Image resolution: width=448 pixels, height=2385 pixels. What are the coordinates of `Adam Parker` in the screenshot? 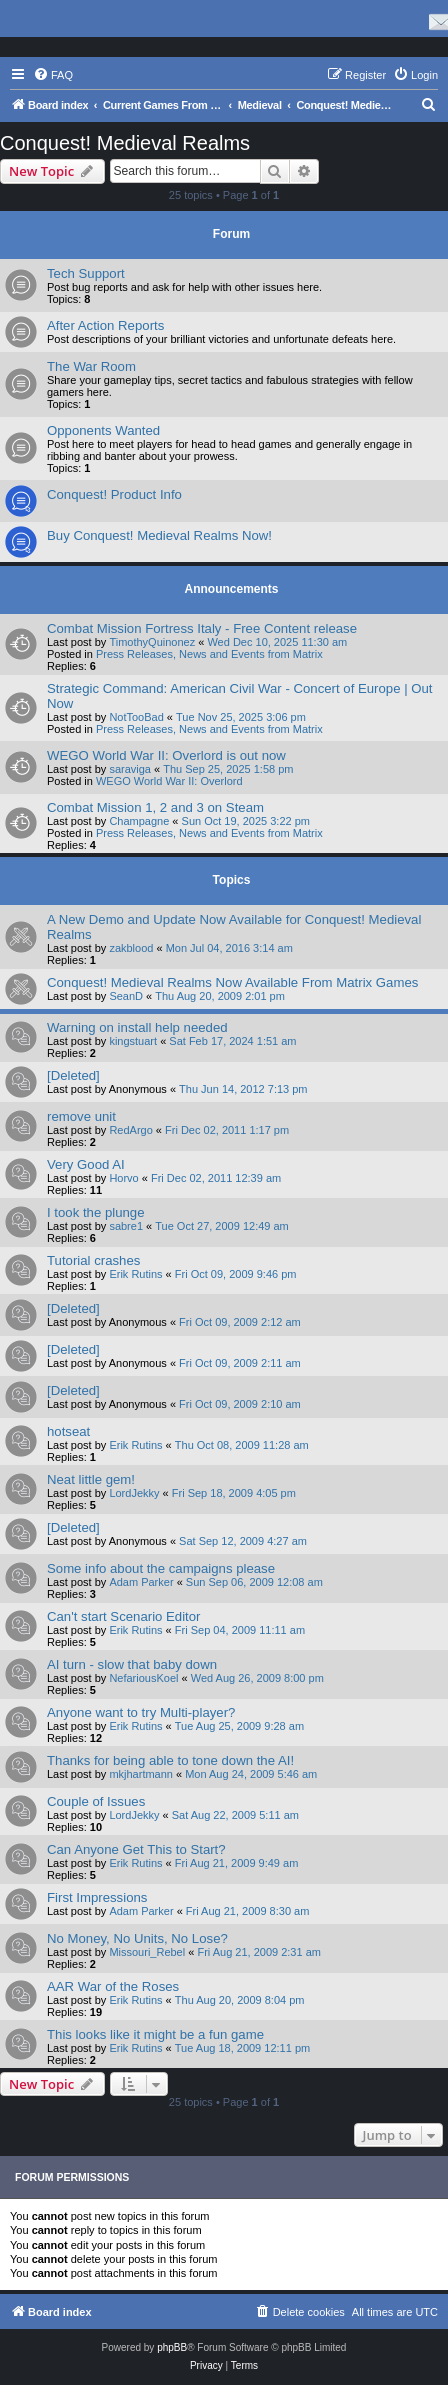 It's located at (141, 1582).